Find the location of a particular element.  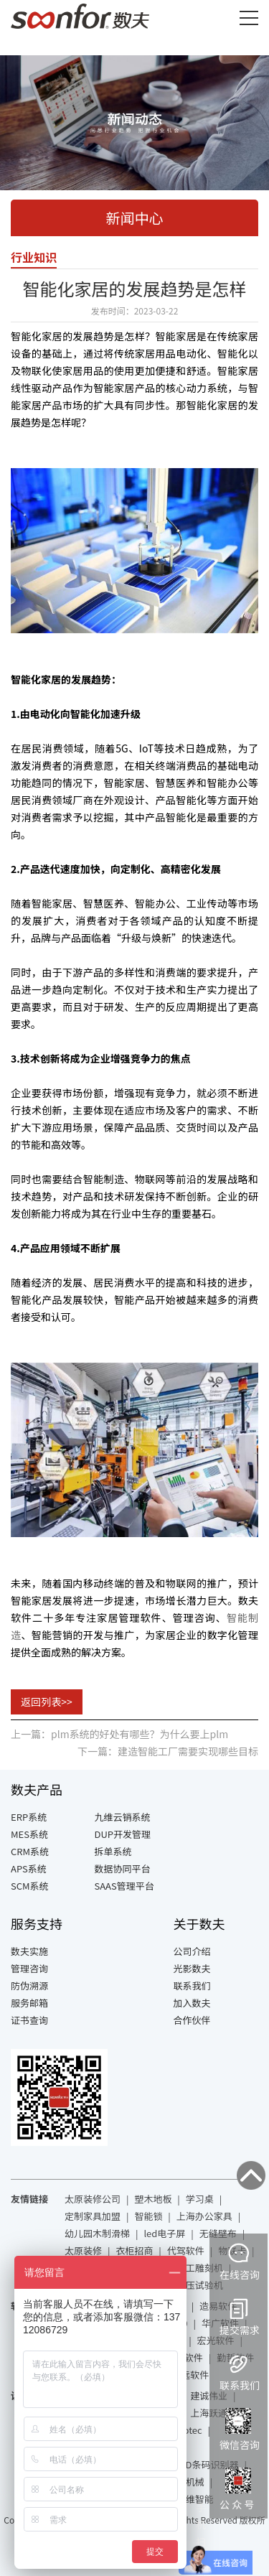

友情链接 is located at coordinates (29, 2199).